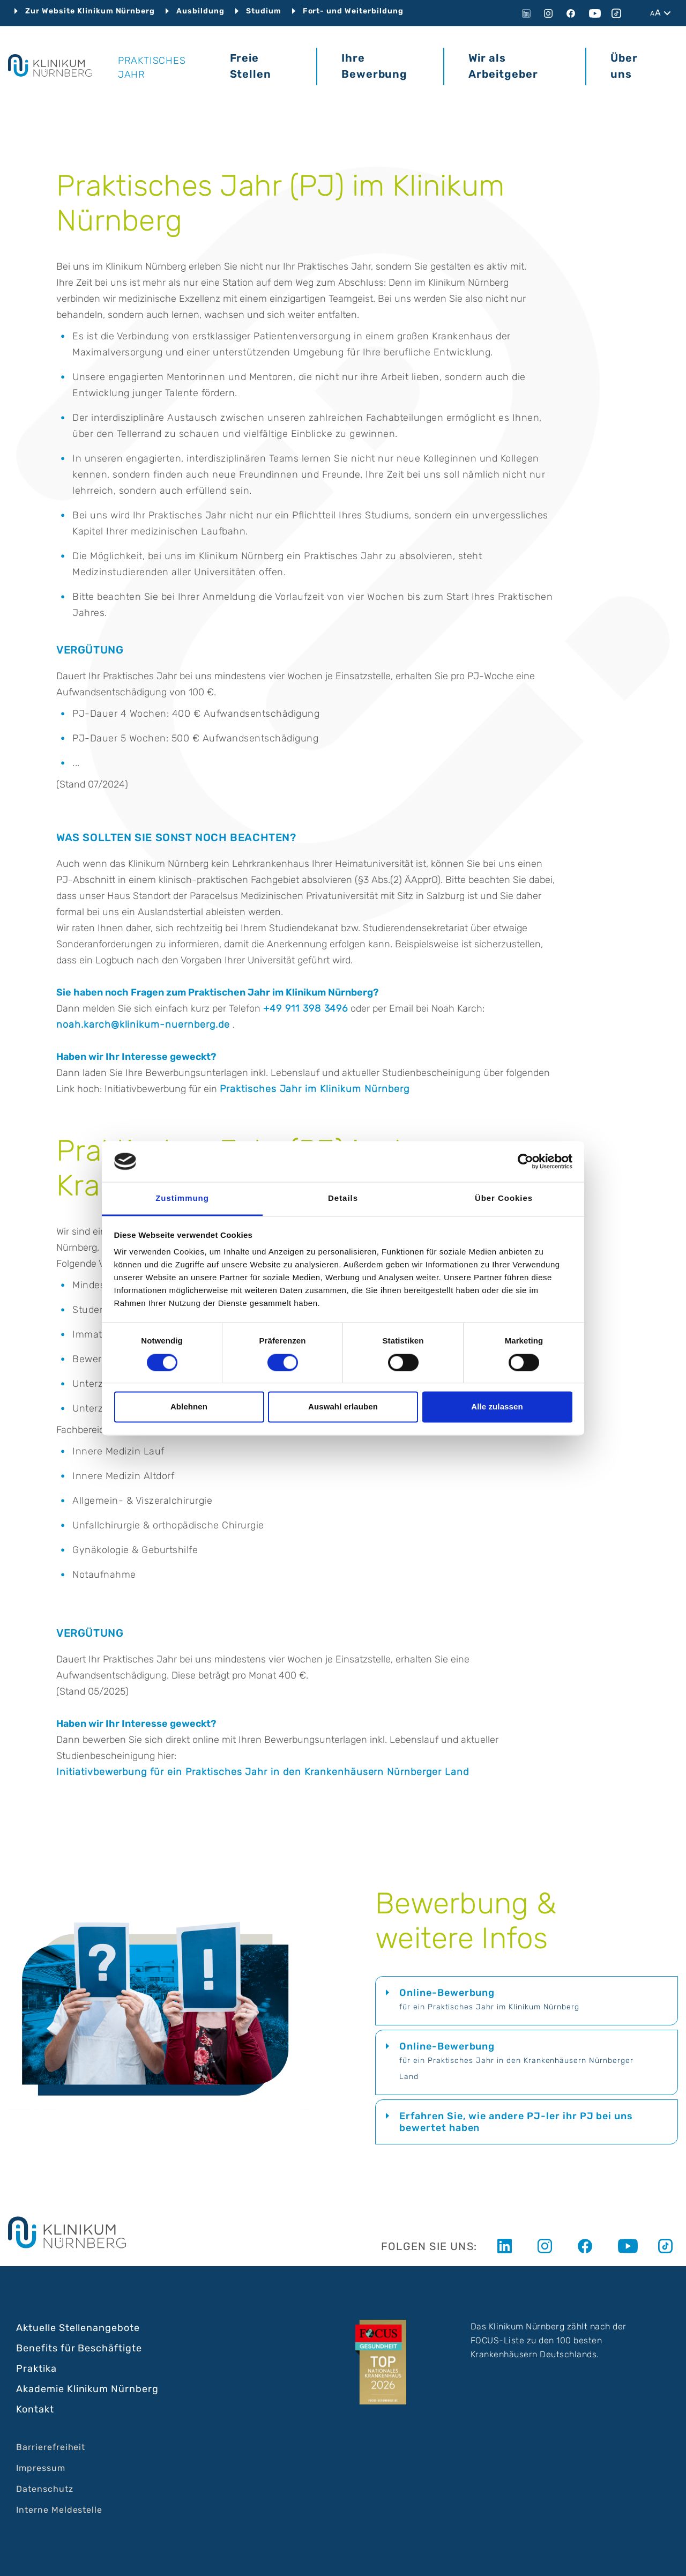 The width and height of the screenshot is (686, 2576). What do you see at coordinates (262, 1772) in the screenshot?
I see `Initiativbewerbung für ein Praktisches Jahr in den Krankenhäusern Nürnberger Land` at bounding box center [262, 1772].